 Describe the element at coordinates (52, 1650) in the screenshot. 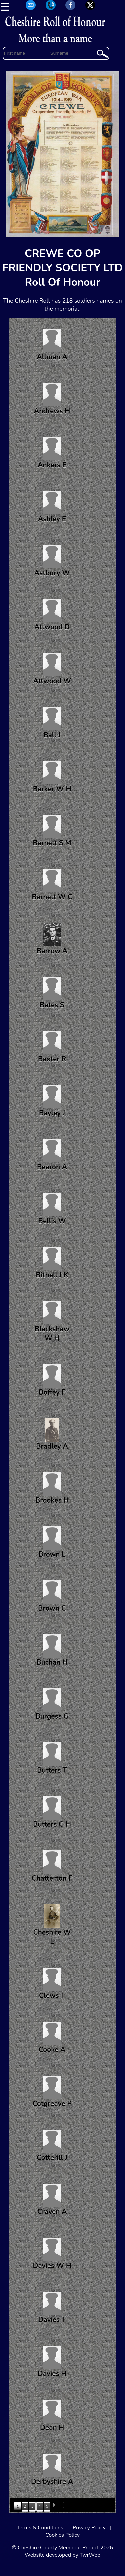

I see `Buchan H` at that location.